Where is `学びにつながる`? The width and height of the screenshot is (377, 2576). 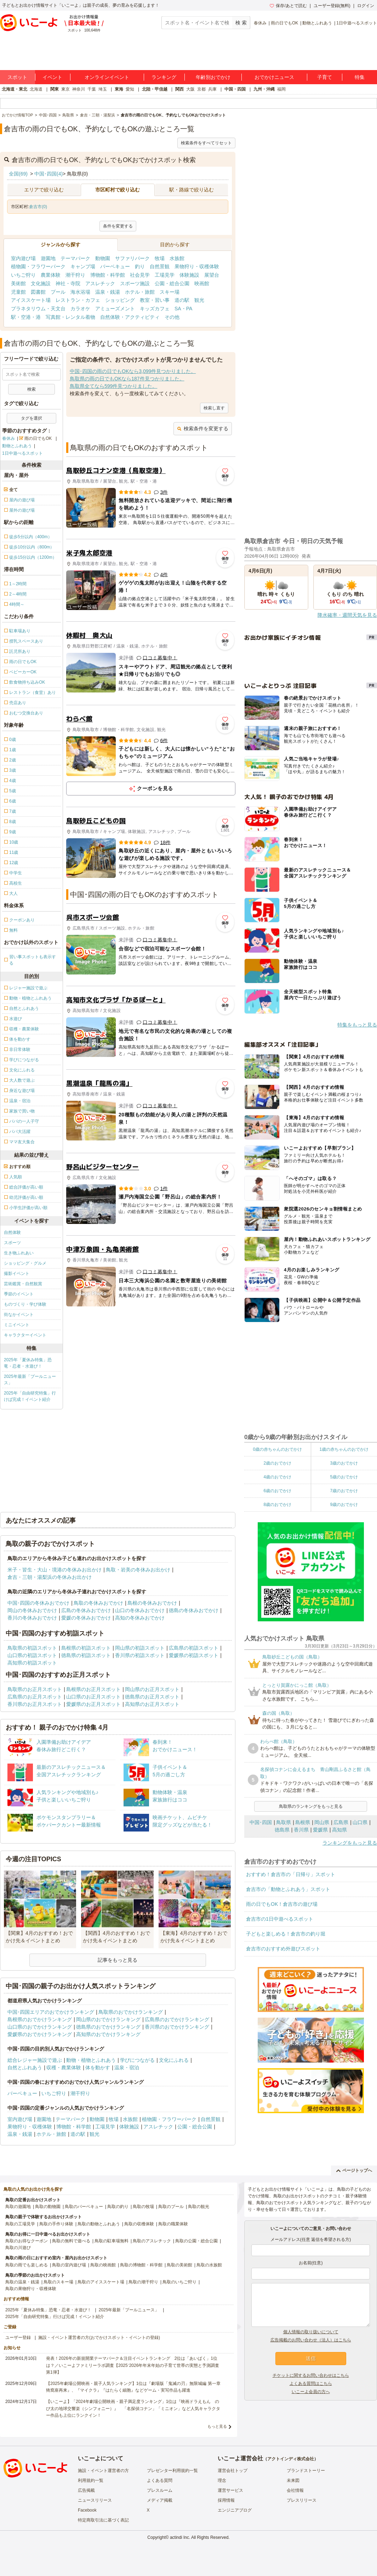 学びにつながる is located at coordinates (137, 2060).